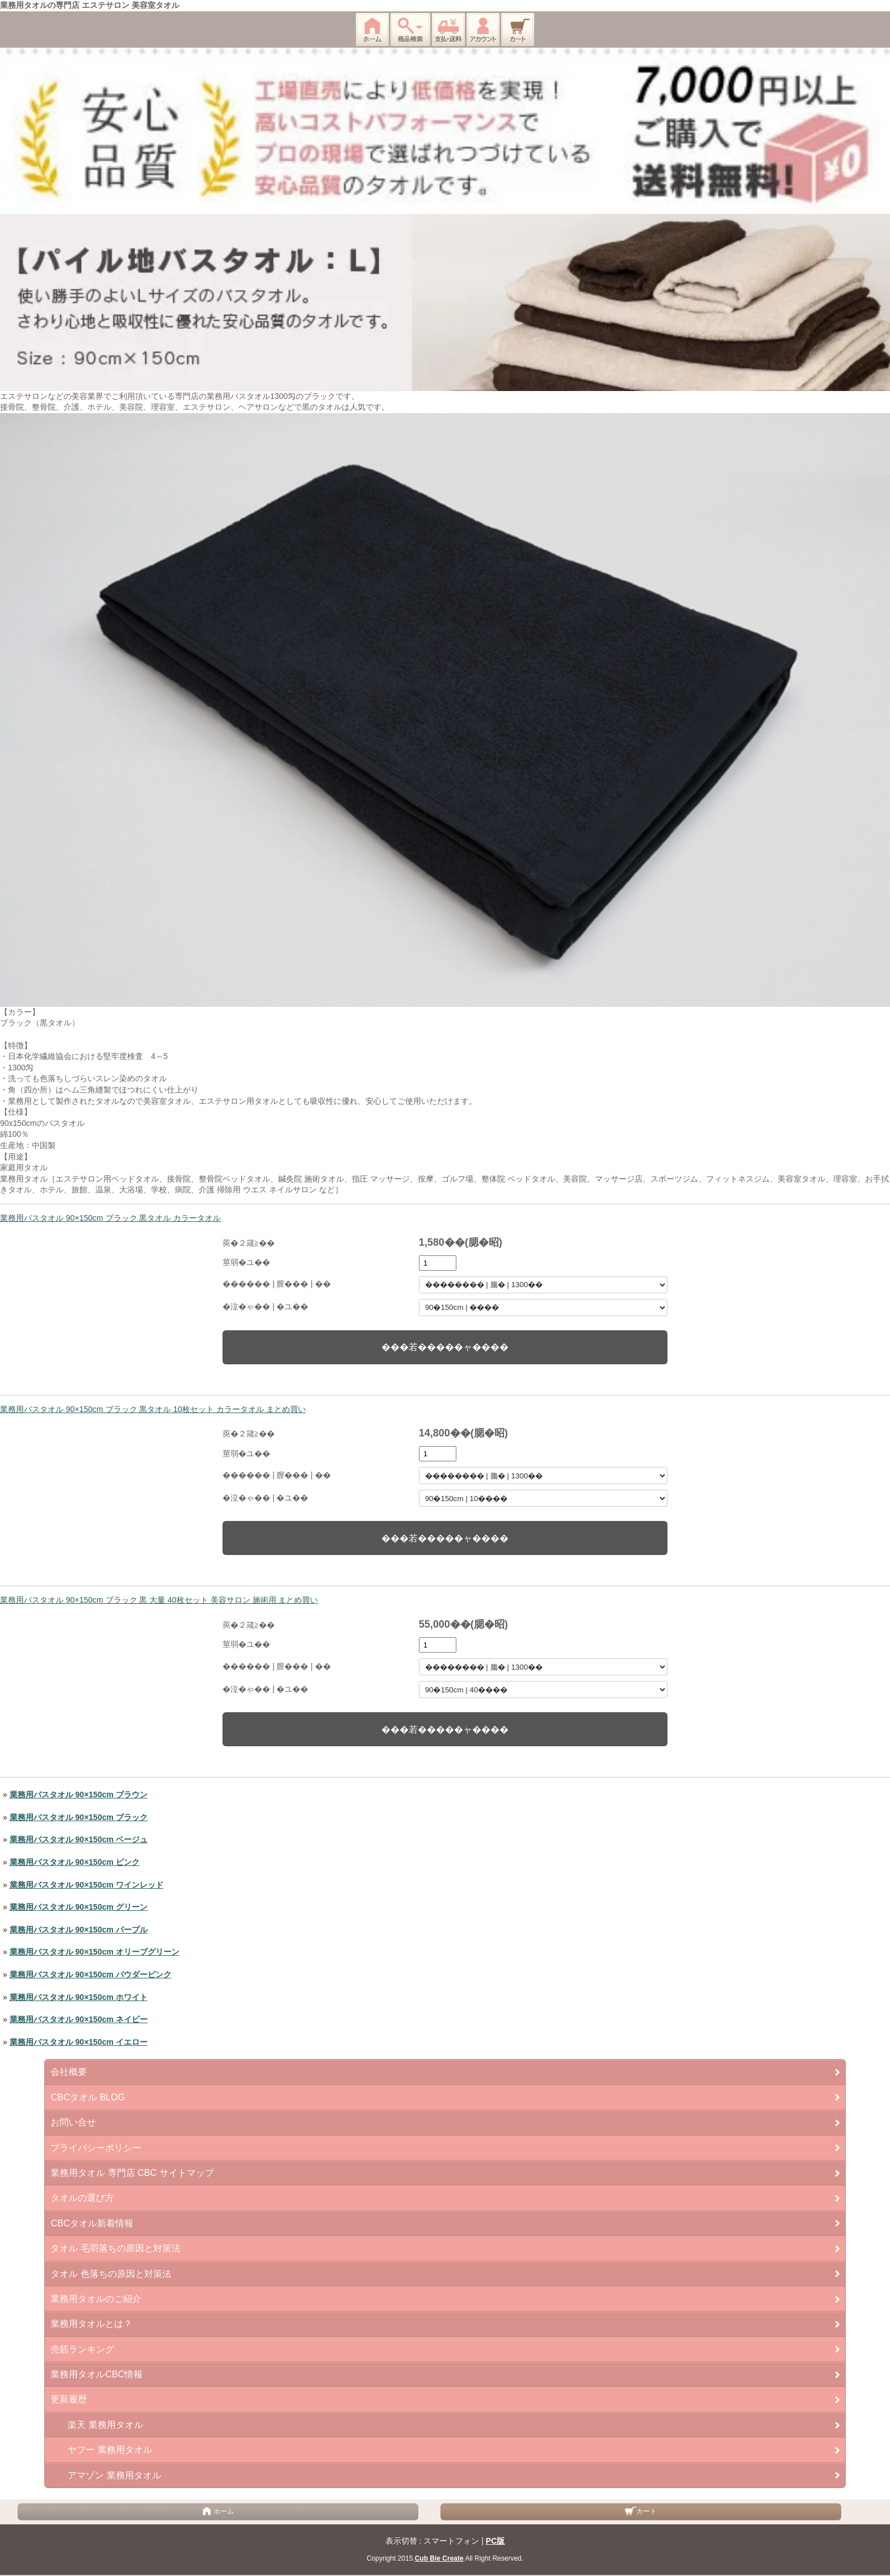 Image resolution: width=890 pixels, height=2576 pixels. What do you see at coordinates (115, 2248) in the screenshot?
I see `タオル 毛羽落ちの原因と対策法` at bounding box center [115, 2248].